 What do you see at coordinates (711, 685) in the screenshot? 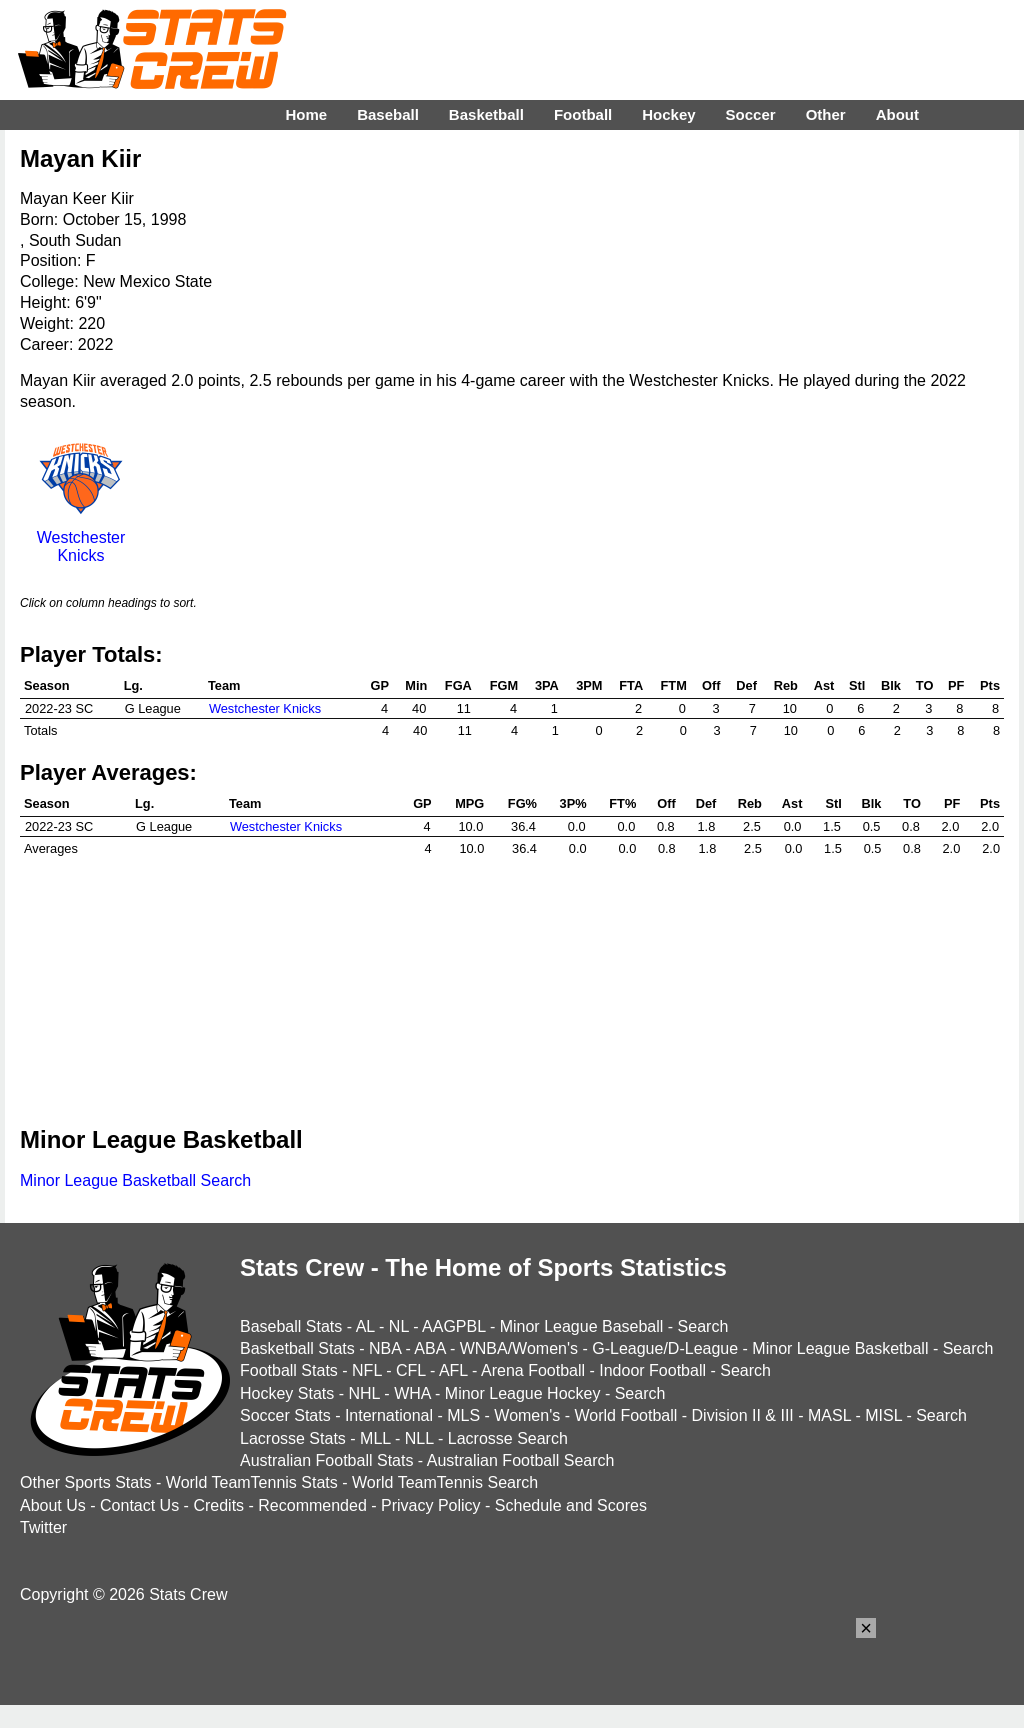
I see `Off` at bounding box center [711, 685].